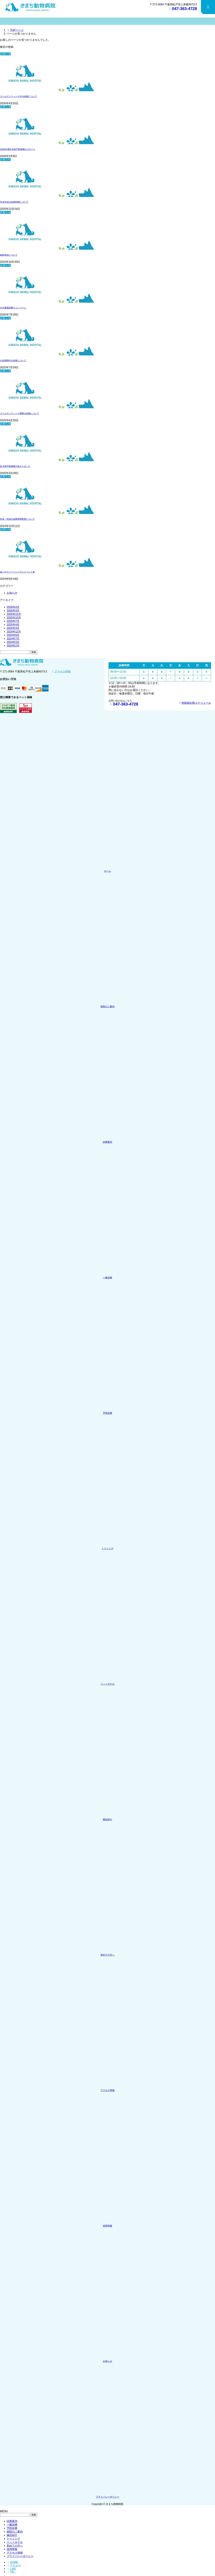 Image resolution: width=215 pixels, height=2576 pixels. Describe the element at coordinates (184, 8) in the screenshot. I see `047-363-4728` at that location.